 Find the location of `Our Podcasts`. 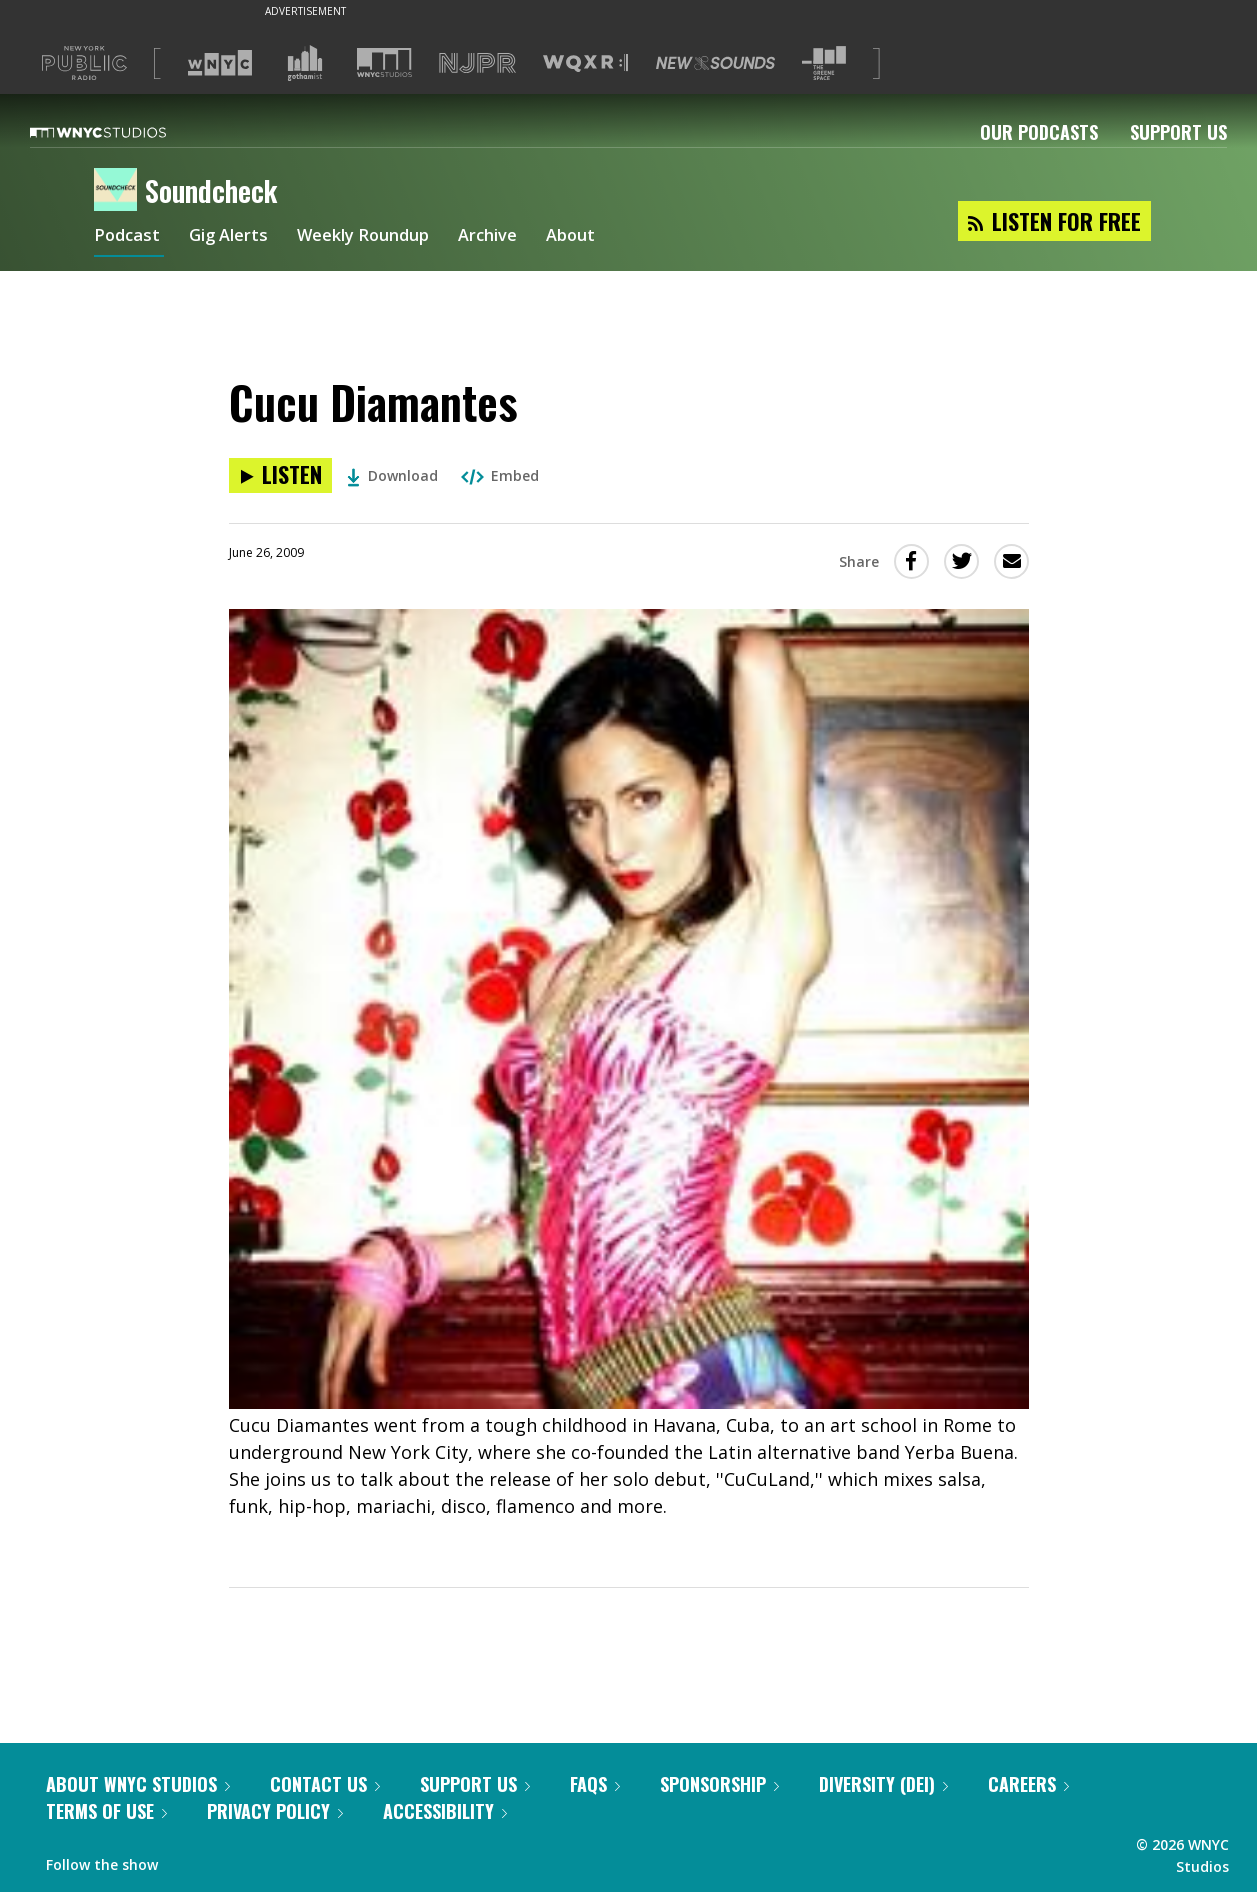

Our Podcasts is located at coordinates (1039, 132).